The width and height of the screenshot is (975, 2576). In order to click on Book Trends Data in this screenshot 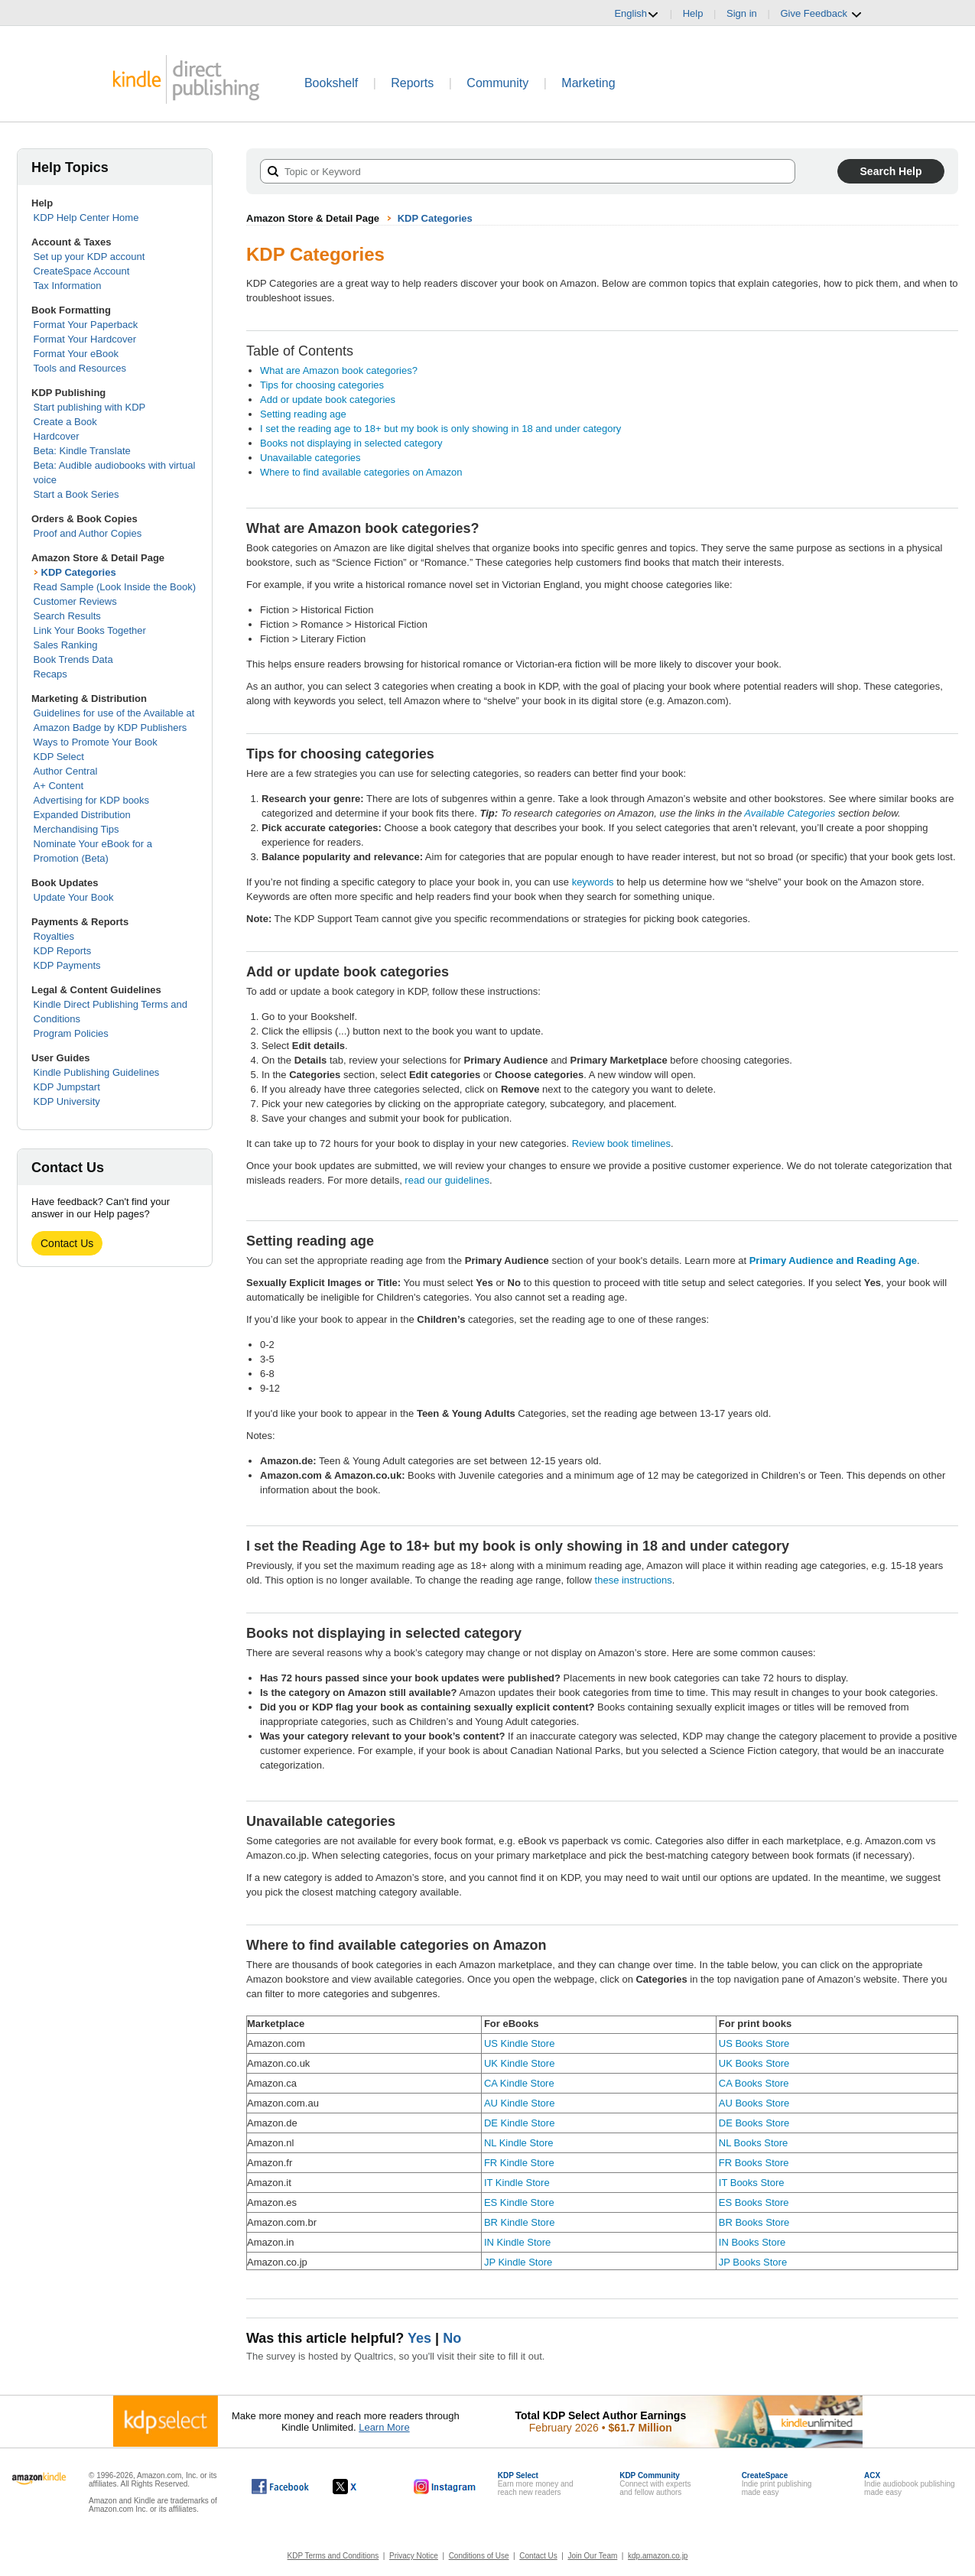, I will do `click(73, 659)`.